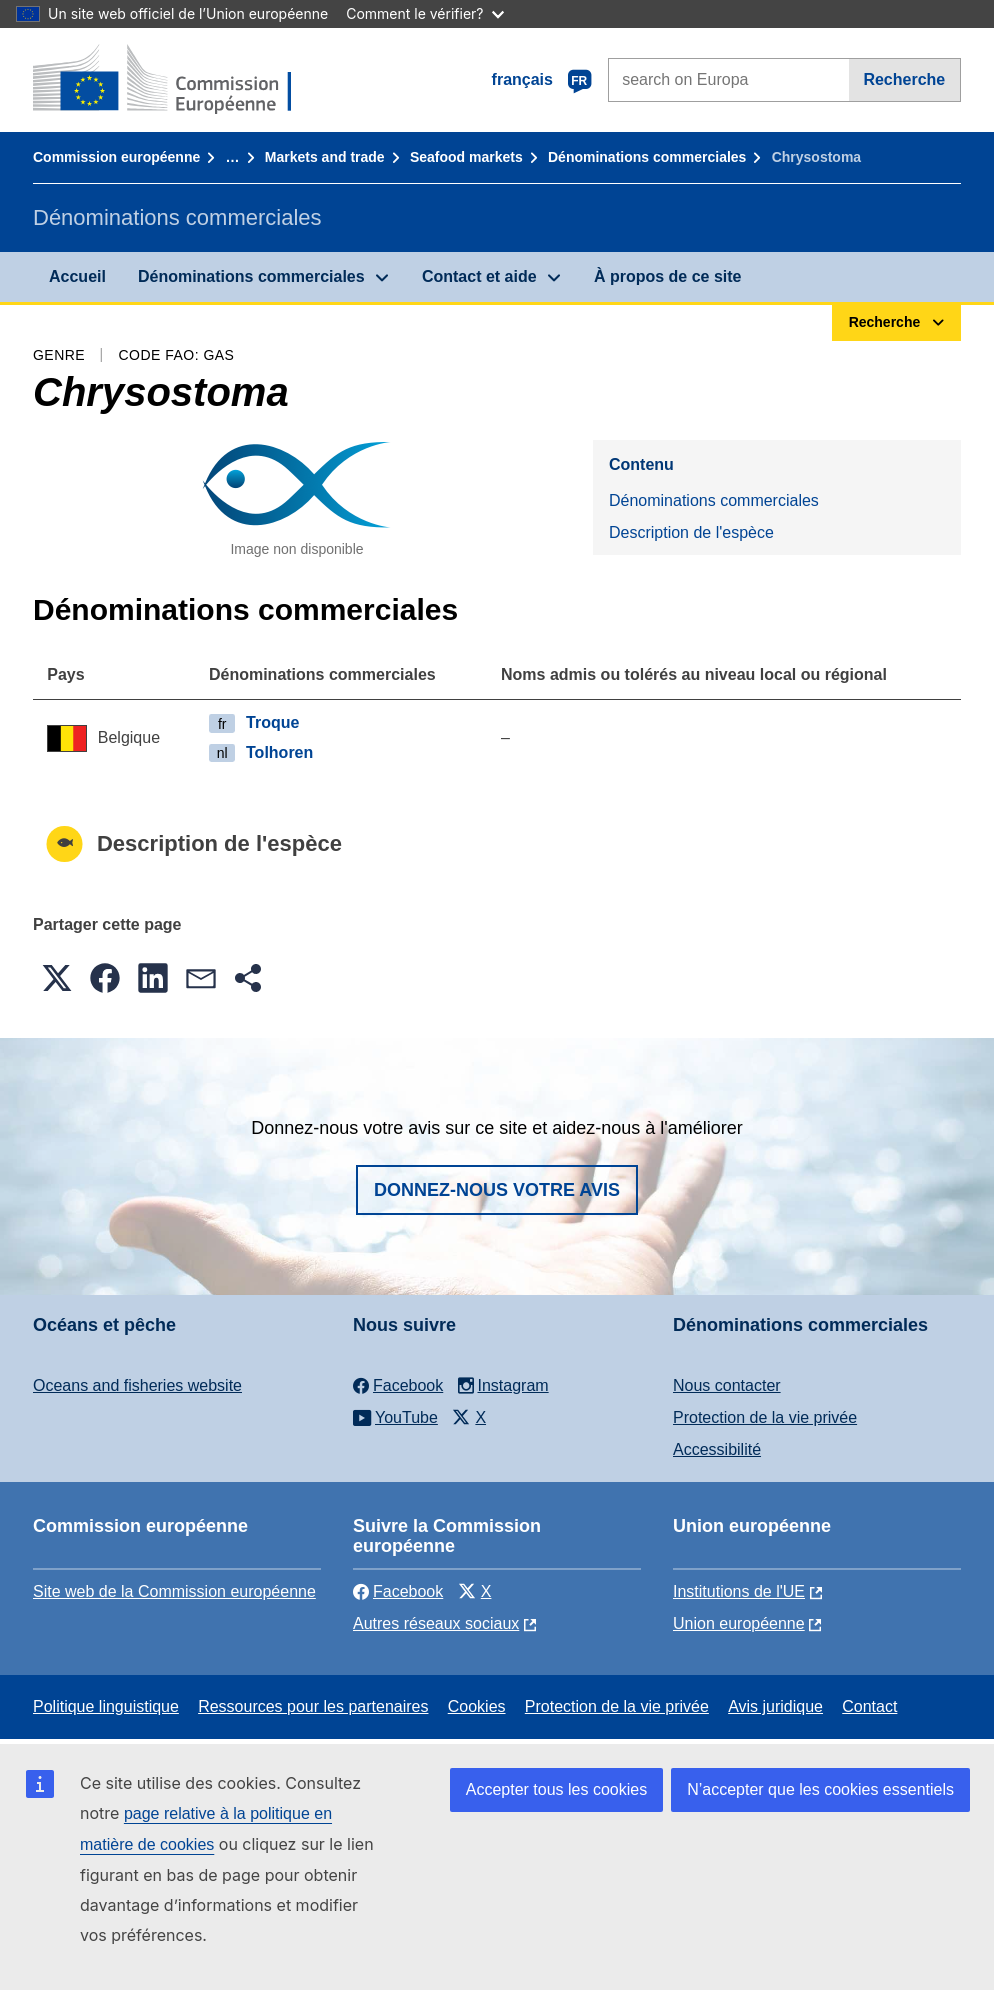 This screenshot has width=994, height=1990. I want to click on Oceans and fisheries website, so click(137, 1385).